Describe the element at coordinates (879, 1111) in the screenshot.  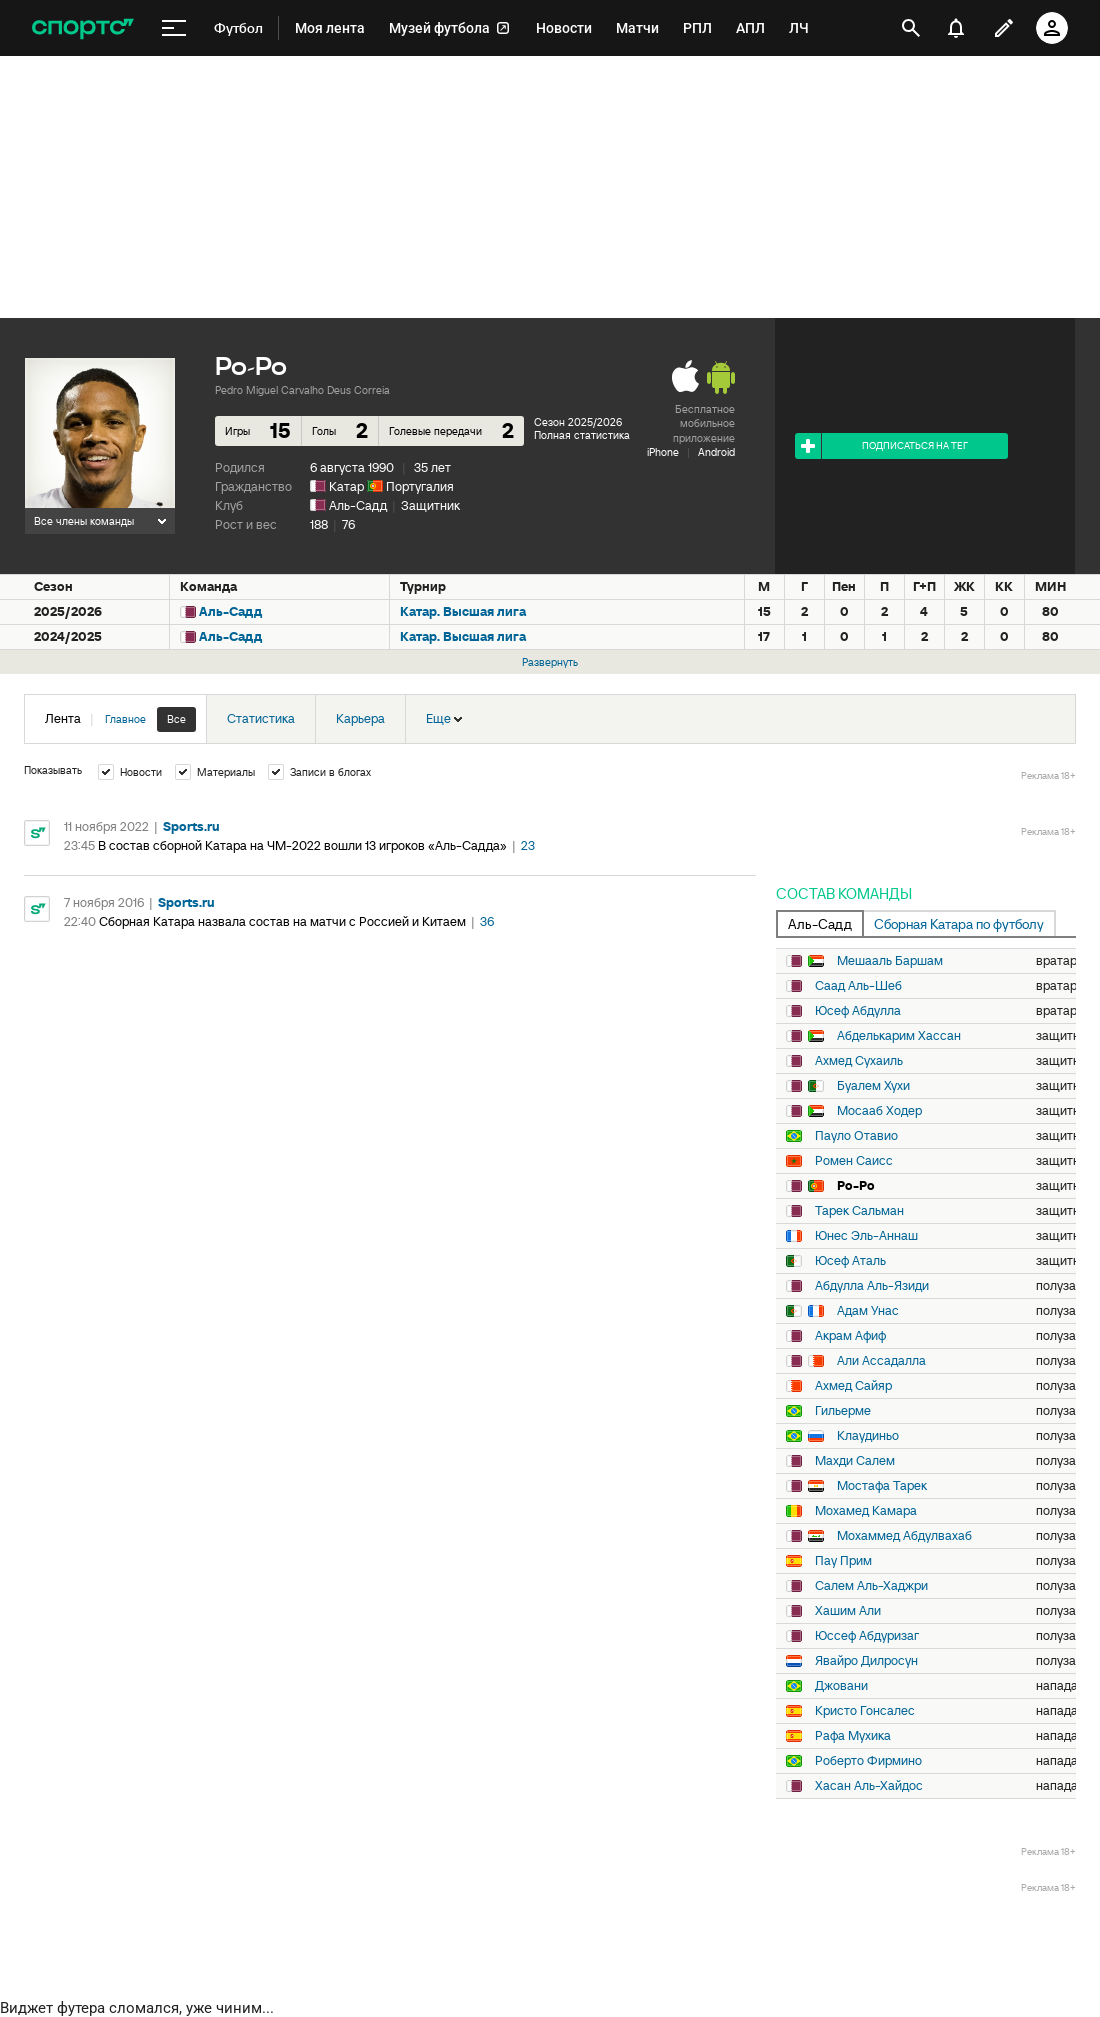
I see `Мосааб Ходер` at that location.